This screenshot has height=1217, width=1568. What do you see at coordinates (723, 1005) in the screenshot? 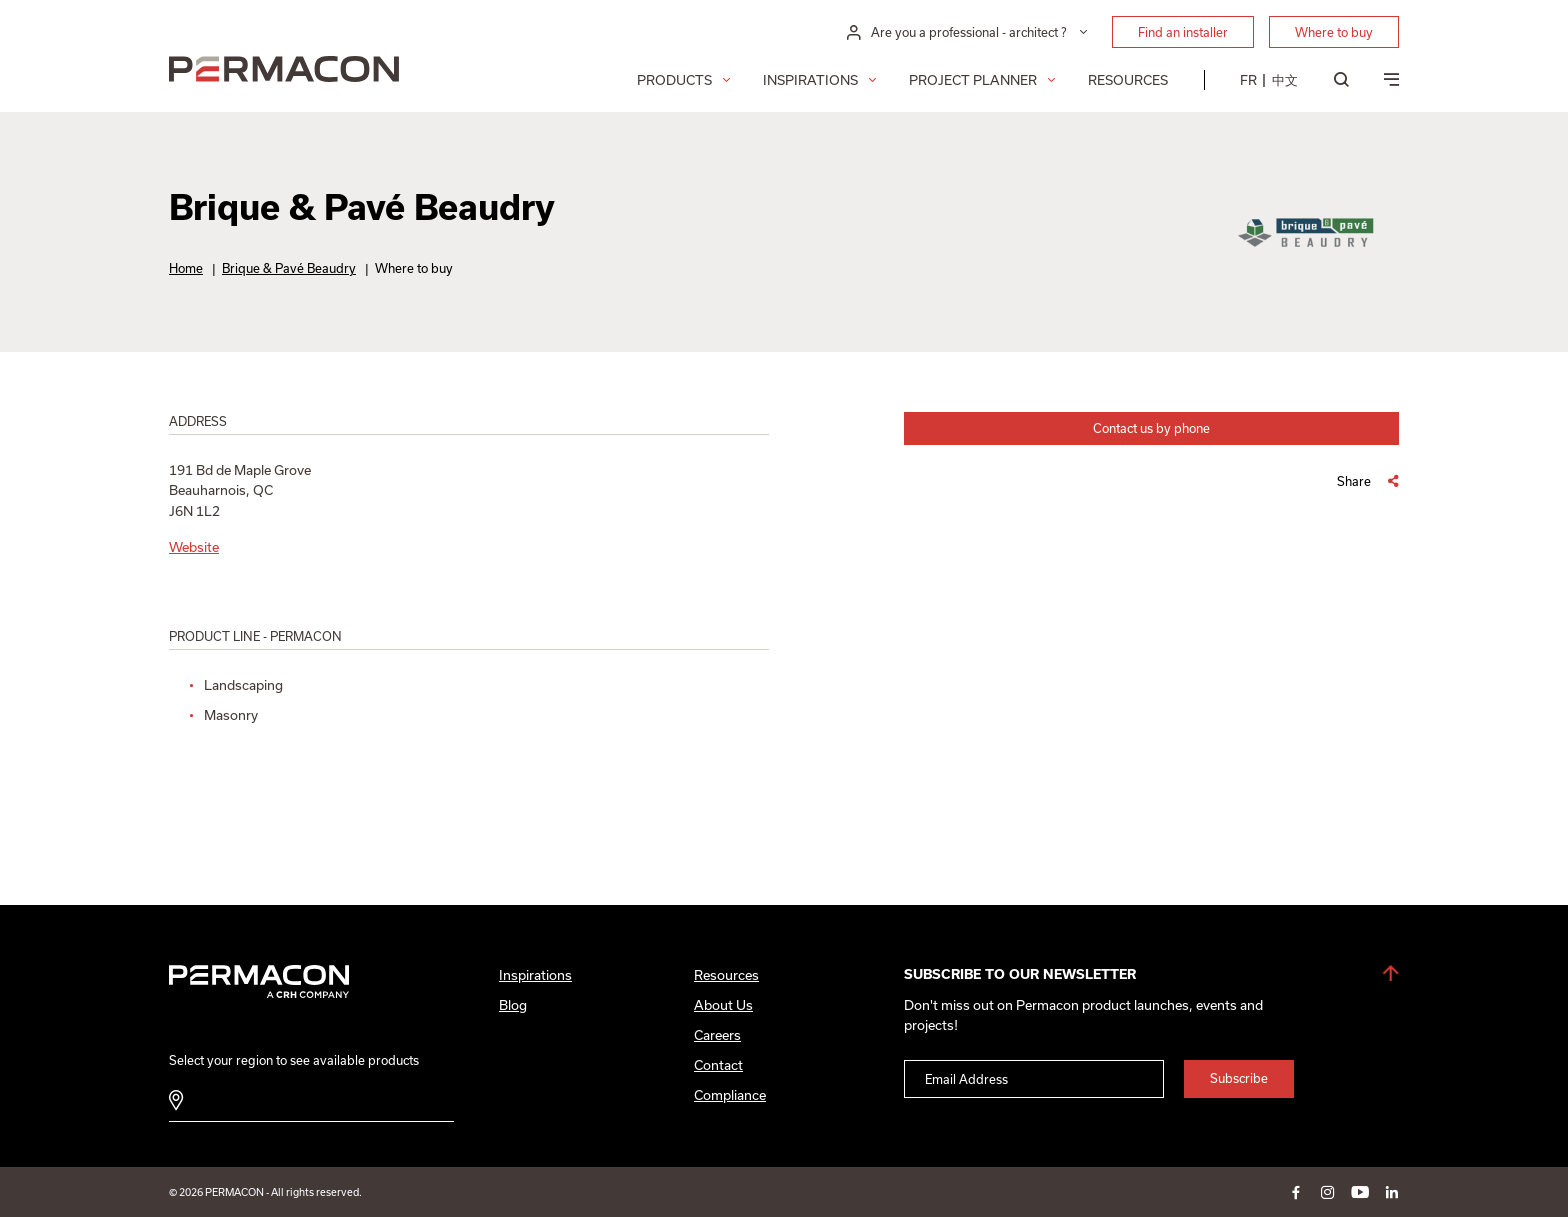
I see `About Us` at bounding box center [723, 1005].